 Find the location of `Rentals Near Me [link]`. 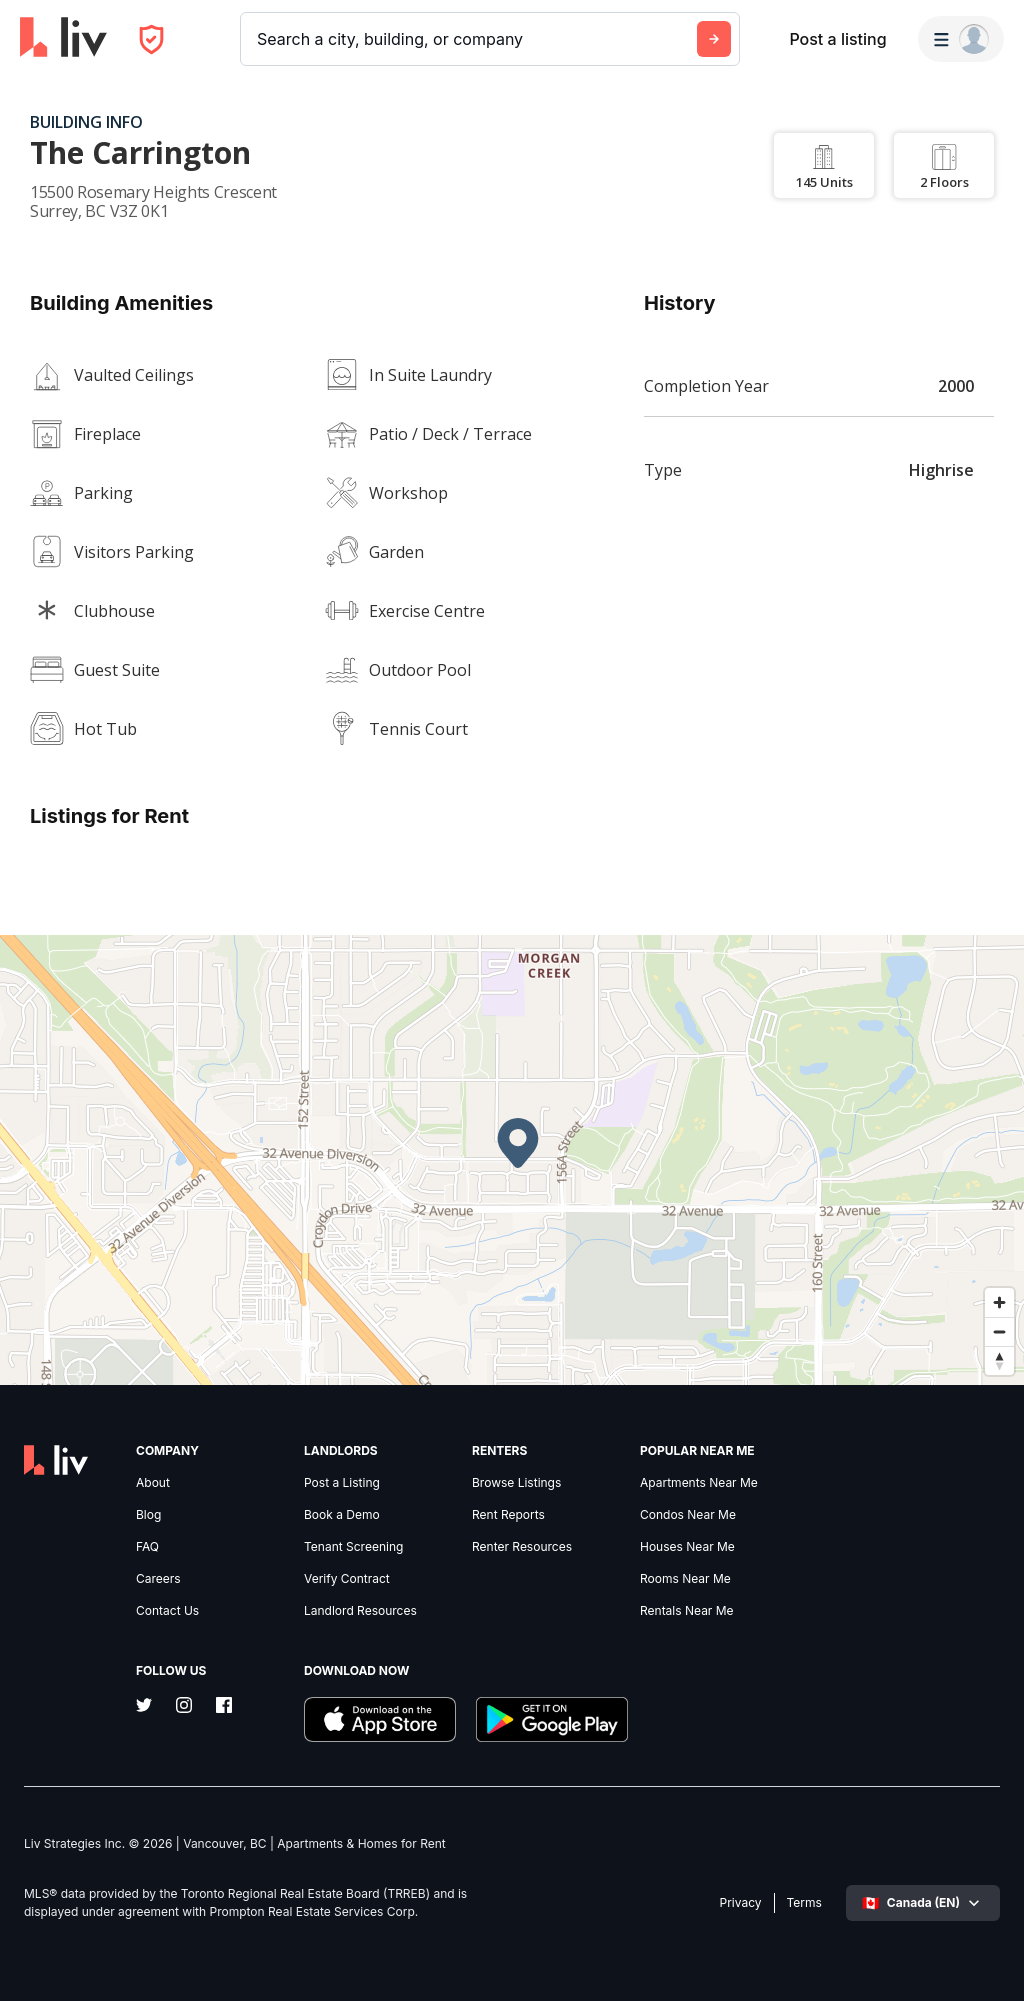

Rentals Near Me [link] is located at coordinates (687, 1611).